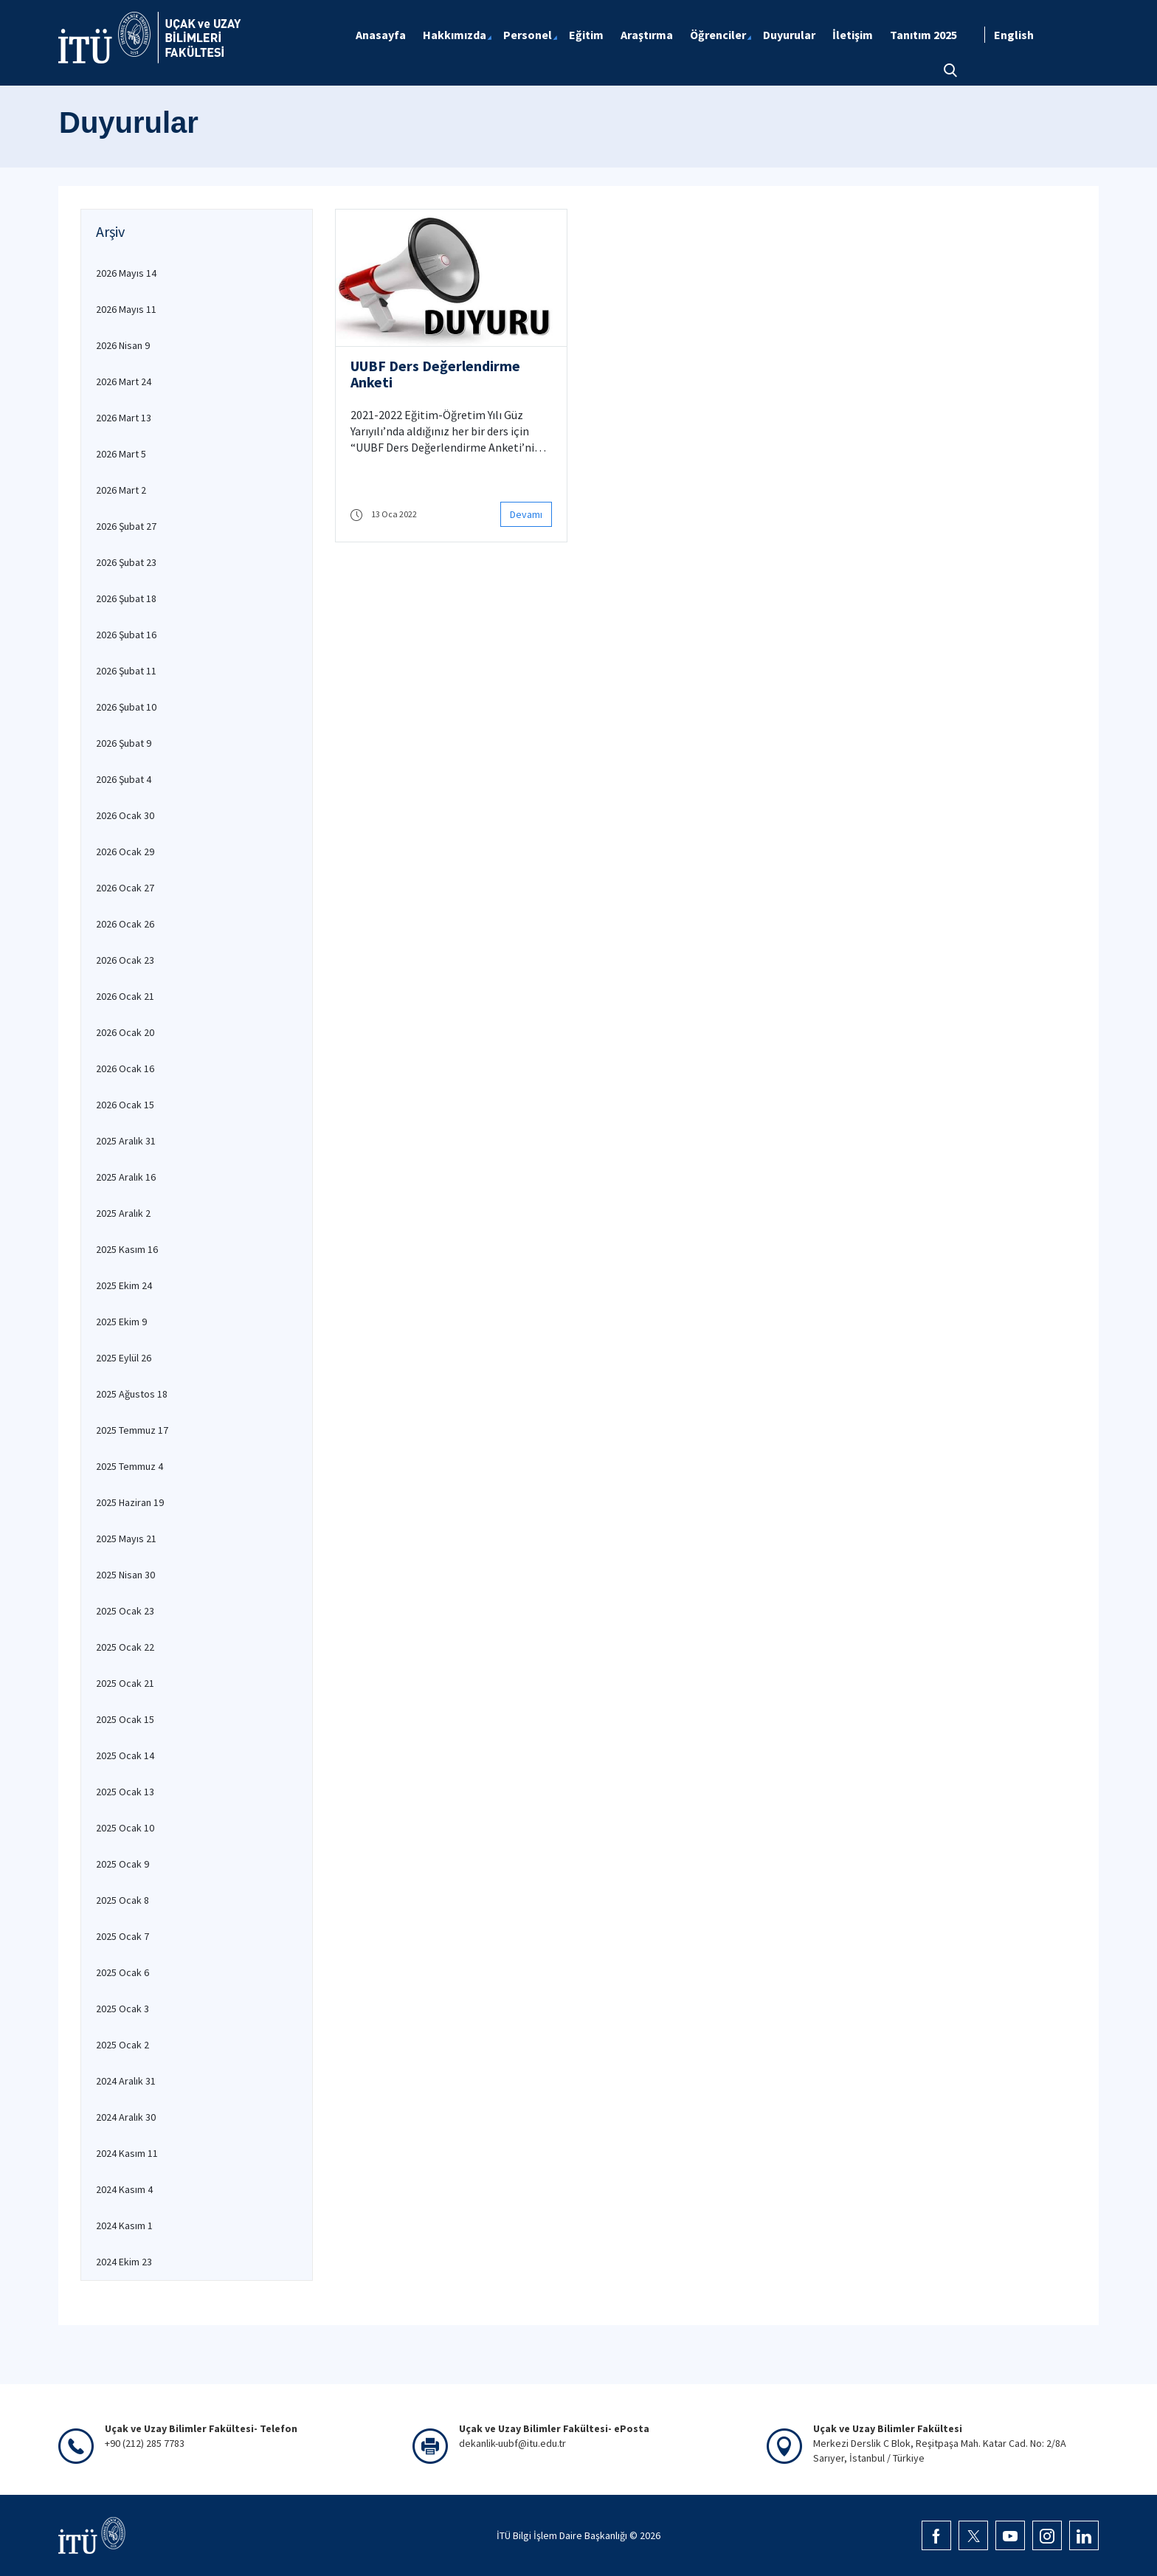  What do you see at coordinates (123, 417) in the screenshot?
I see `2026 Mart 13` at bounding box center [123, 417].